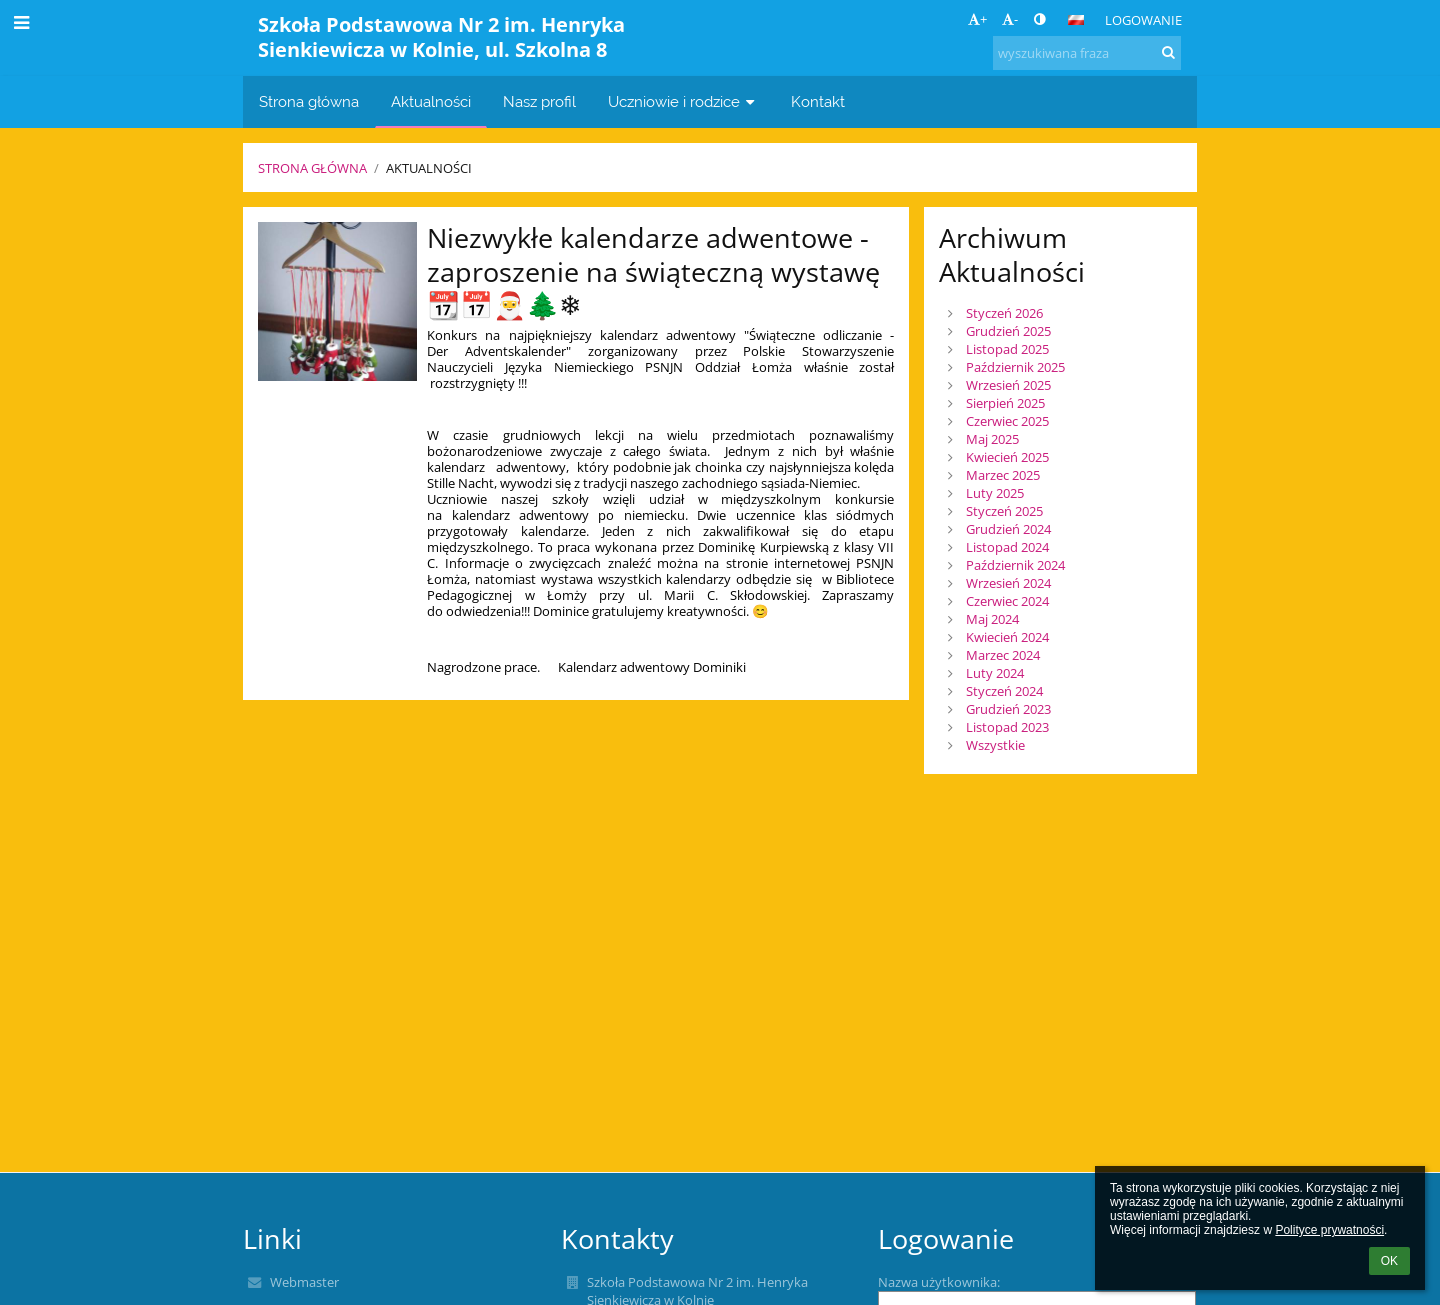 Image resolution: width=1440 pixels, height=1305 pixels. I want to click on Grudzień 2025, so click(1008, 331).